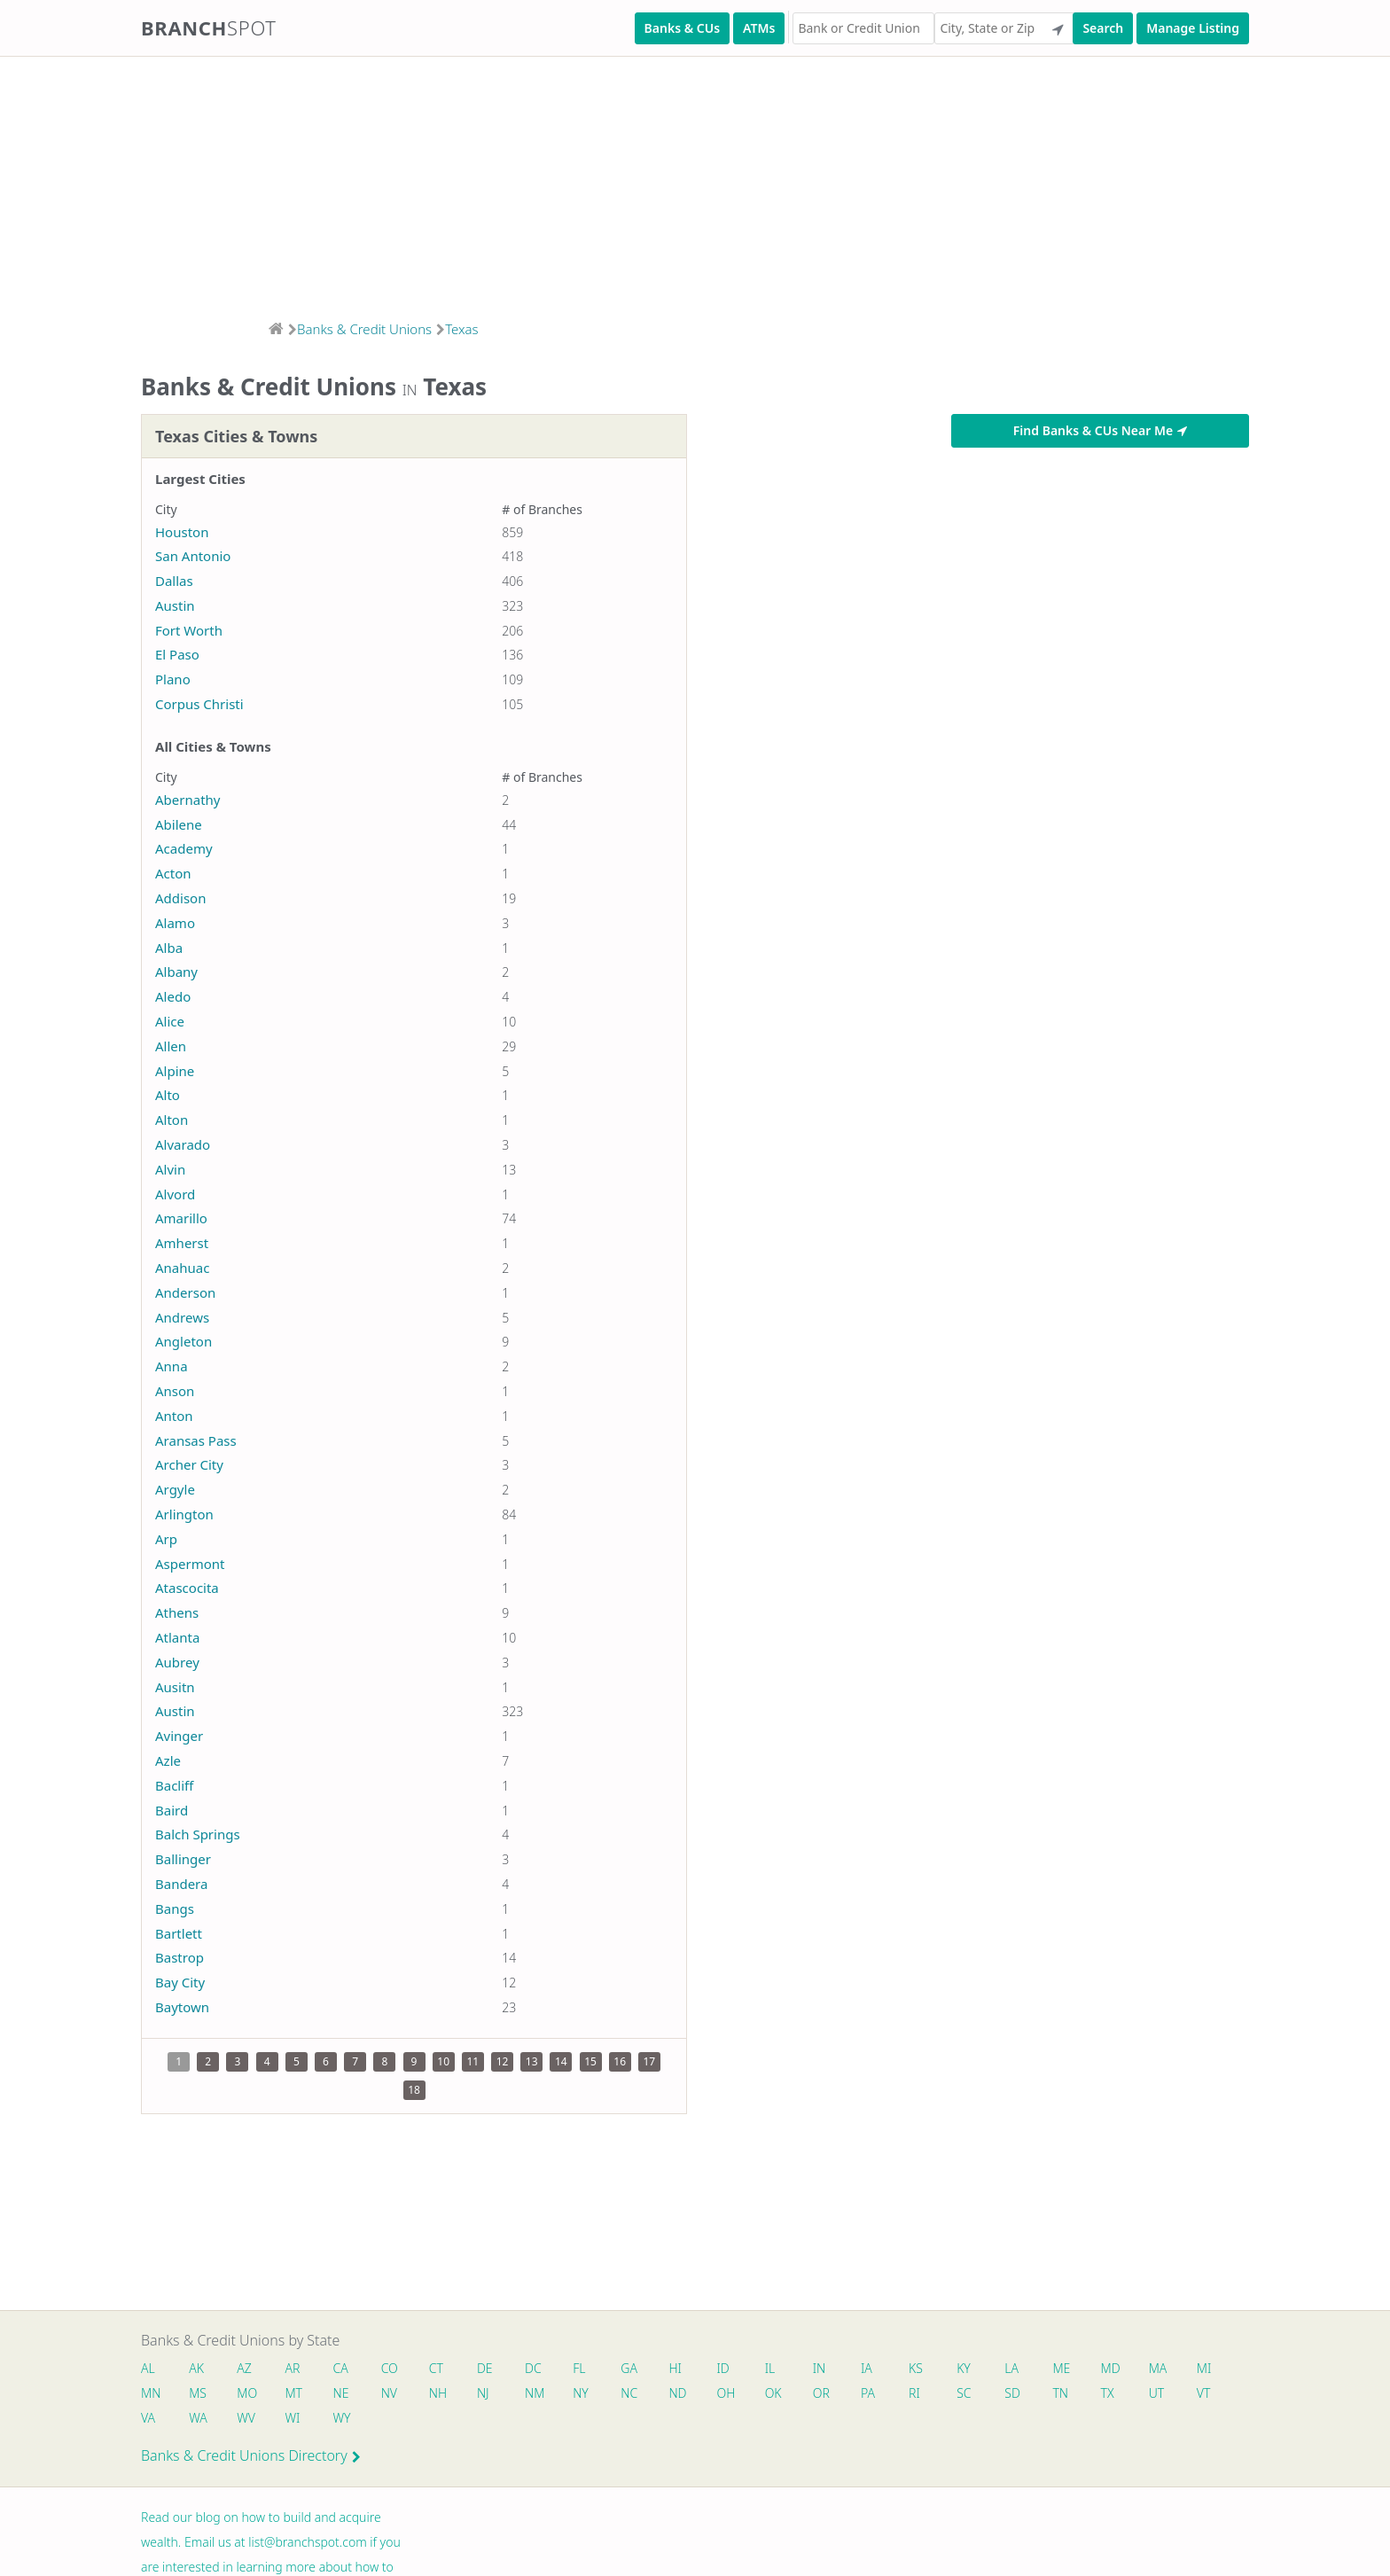 The width and height of the screenshot is (1390, 2576). What do you see at coordinates (443, 2061) in the screenshot?
I see `10` at bounding box center [443, 2061].